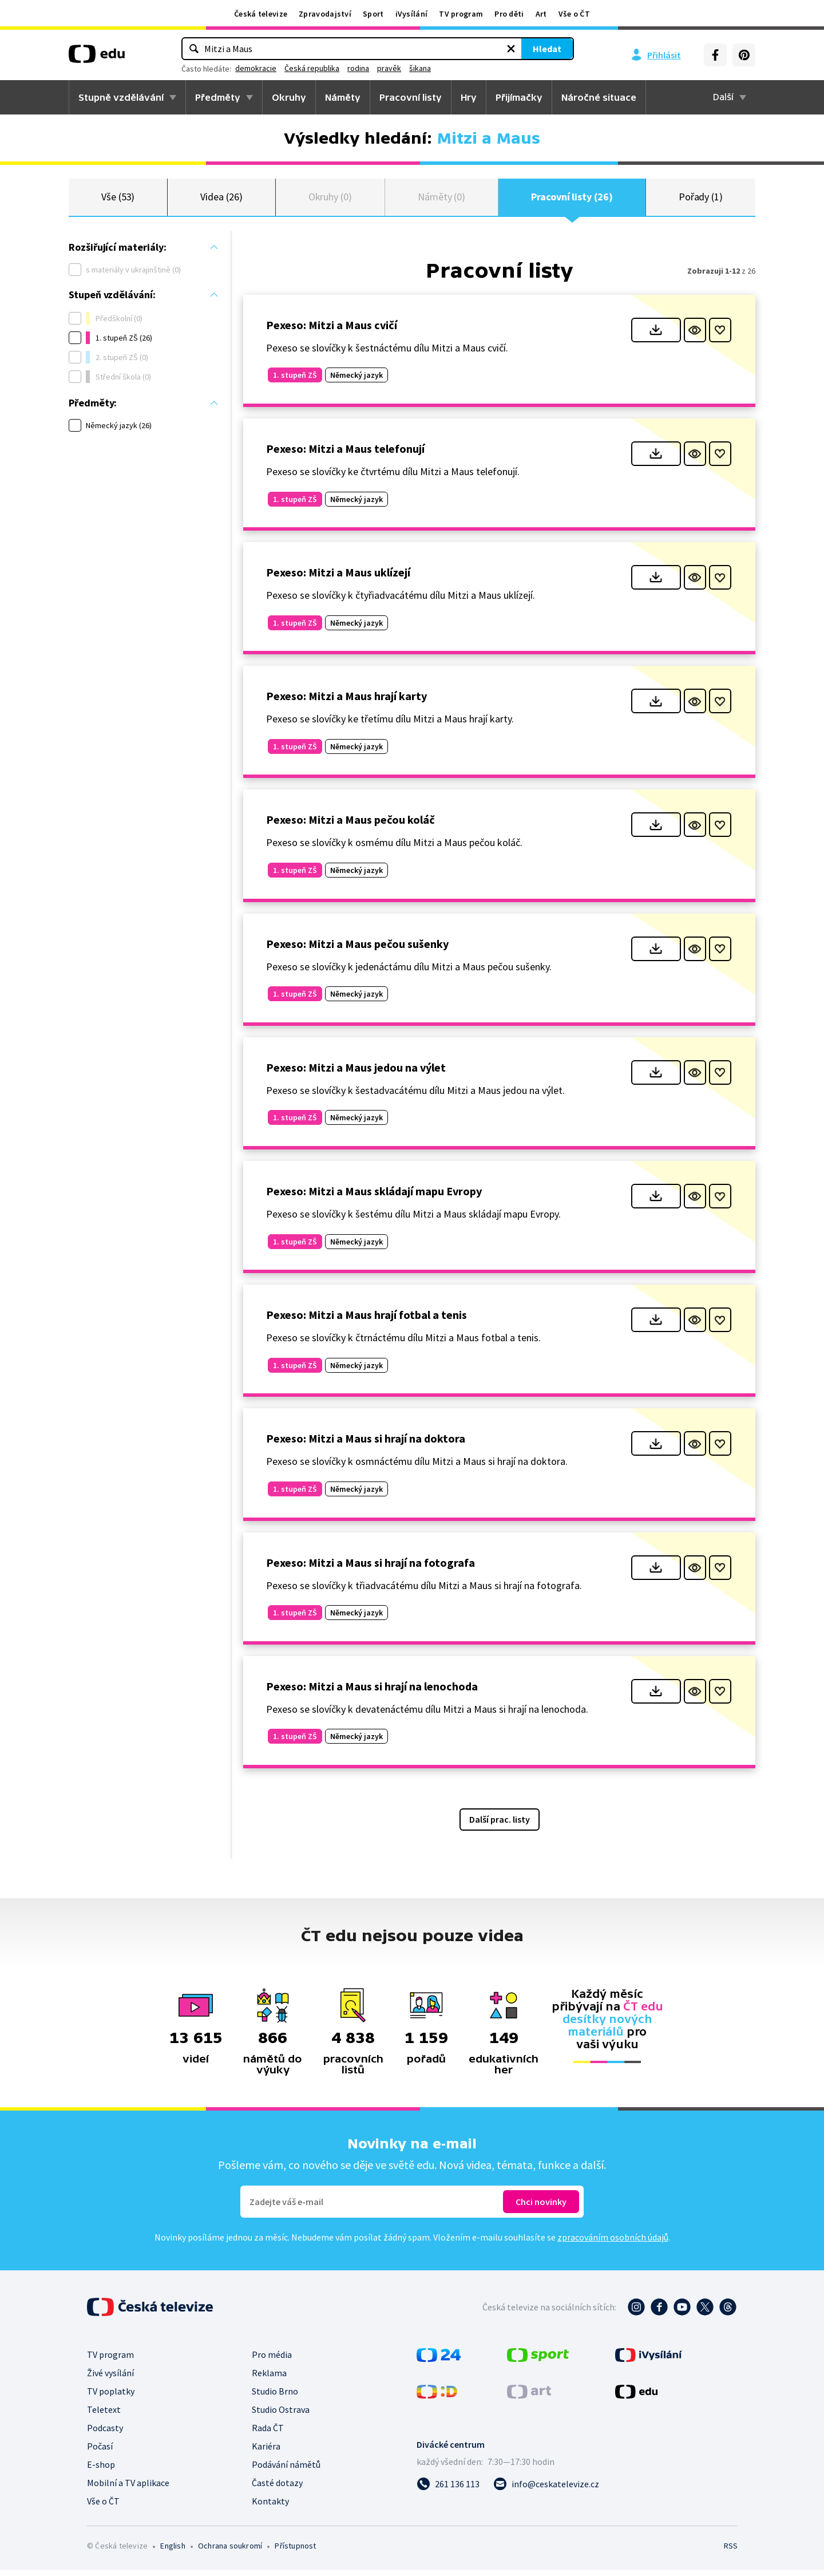  I want to click on Pexeso: Mitzi a Maus uklízejí, so click(338, 578).